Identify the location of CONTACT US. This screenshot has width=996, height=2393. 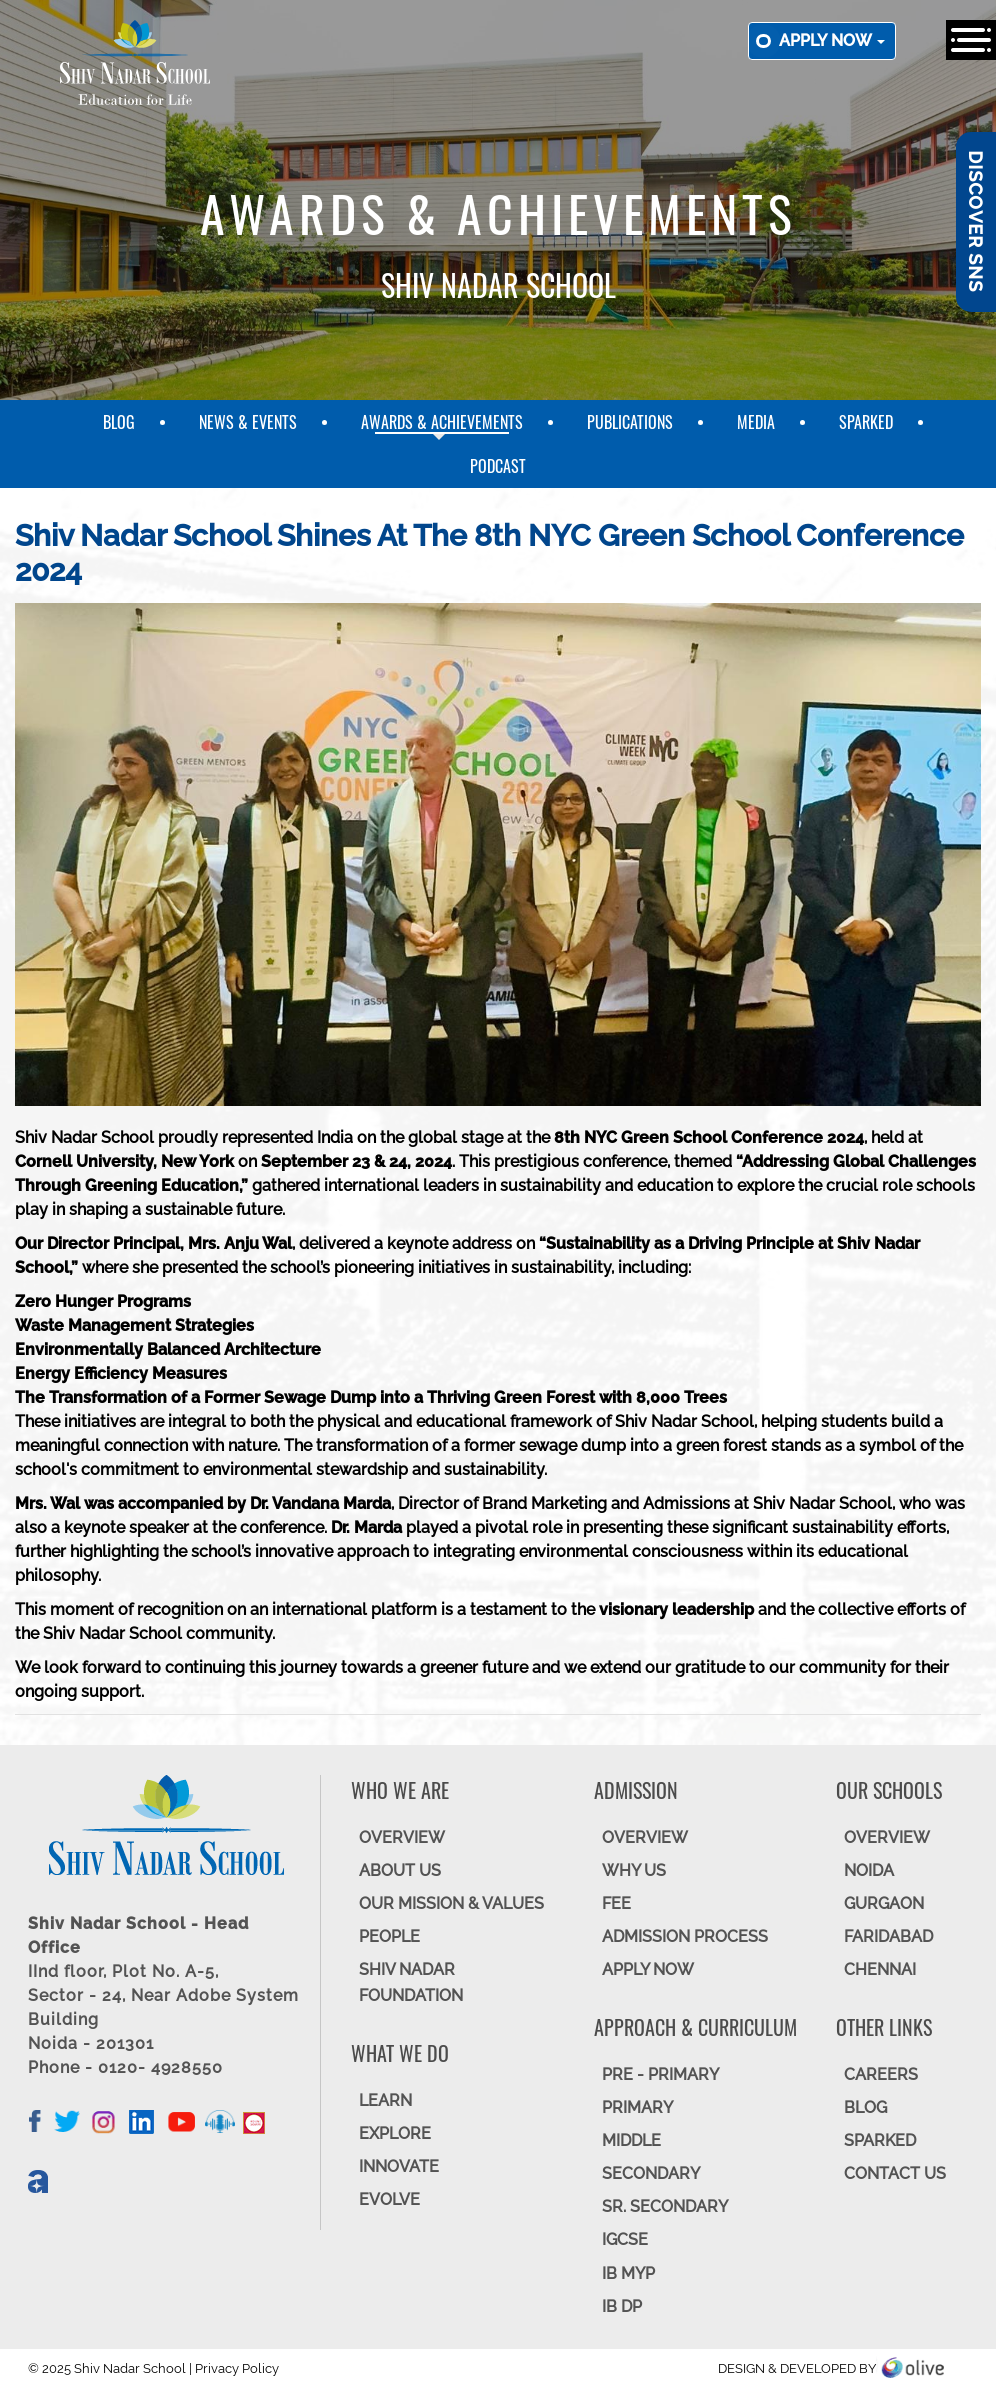
(895, 2173).